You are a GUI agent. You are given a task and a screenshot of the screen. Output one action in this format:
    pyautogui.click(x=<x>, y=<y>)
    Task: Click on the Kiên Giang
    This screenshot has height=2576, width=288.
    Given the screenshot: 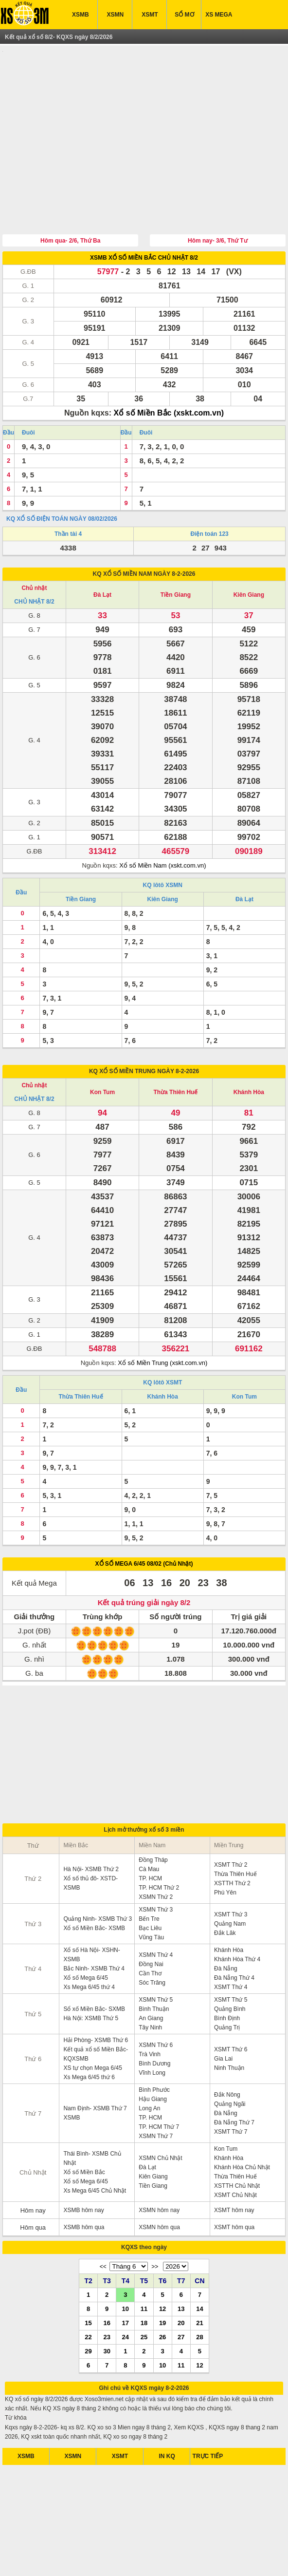 What is the action you would take?
    pyautogui.click(x=249, y=549)
    